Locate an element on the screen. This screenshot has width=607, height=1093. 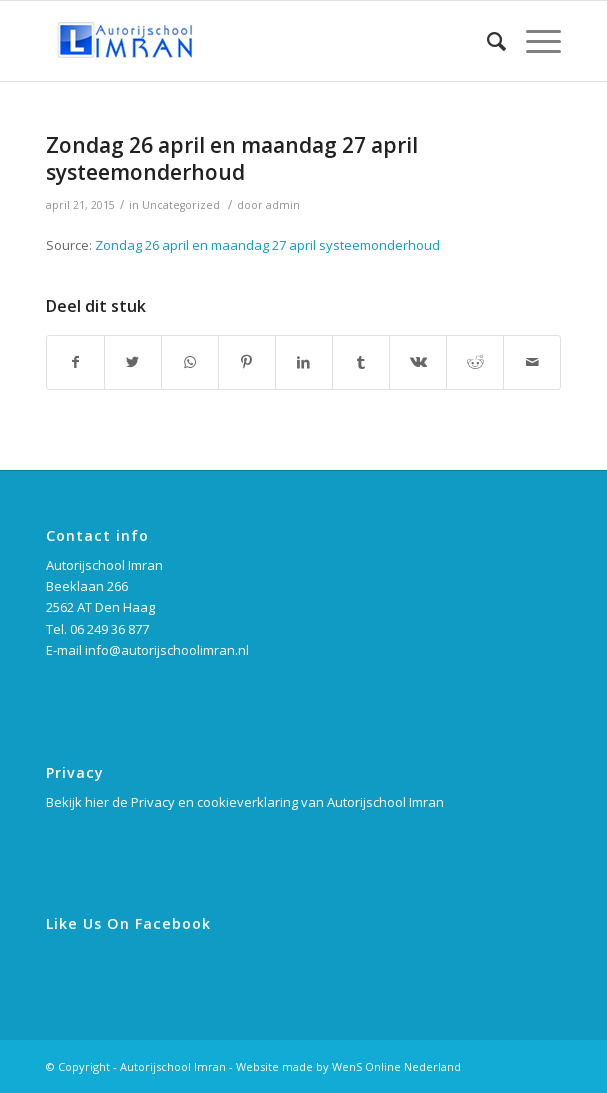
[Zoek] is located at coordinates (486, 41).